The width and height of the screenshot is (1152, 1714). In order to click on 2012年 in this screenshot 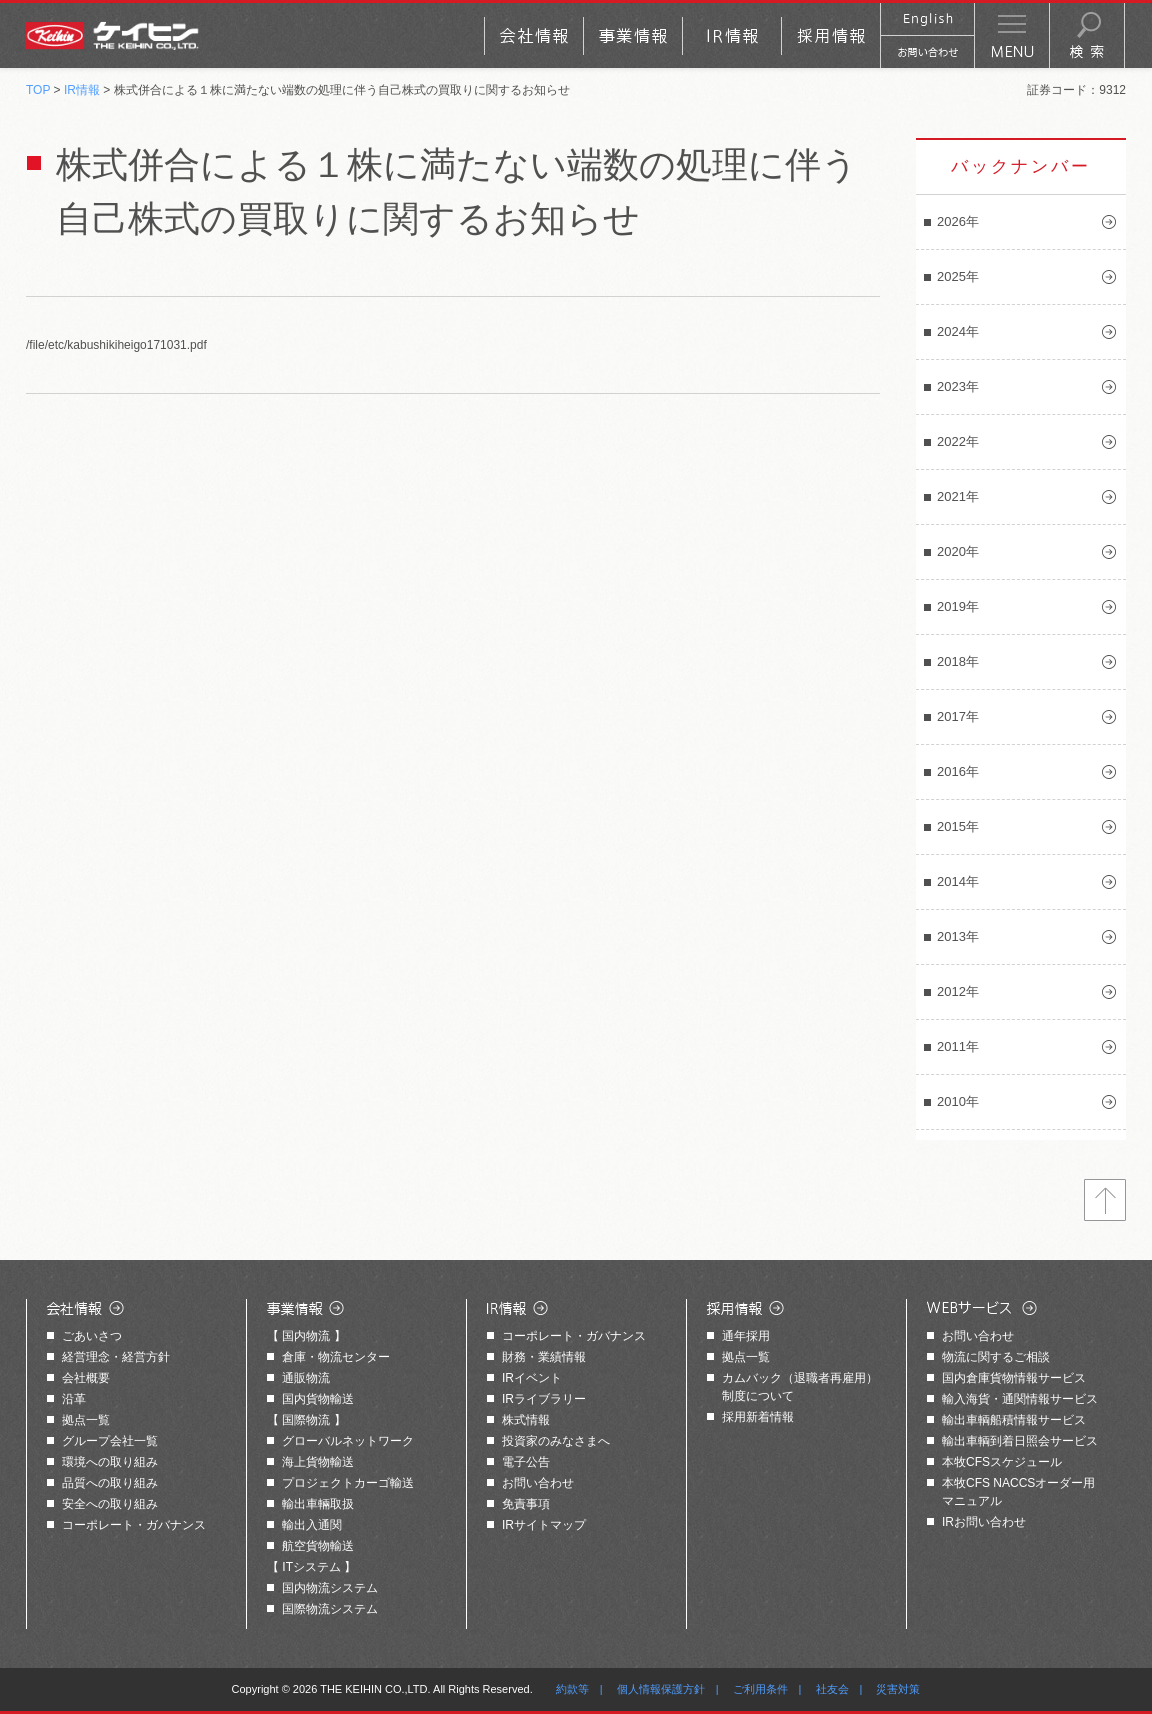, I will do `click(958, 991)`.